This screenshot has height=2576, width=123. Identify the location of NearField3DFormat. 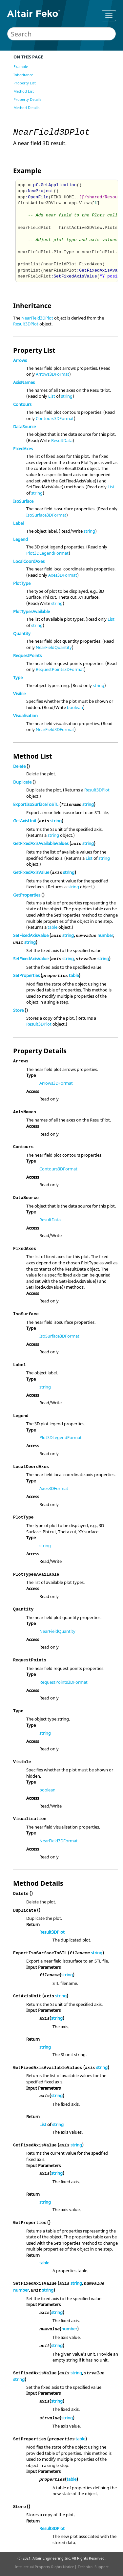
(55, 729).